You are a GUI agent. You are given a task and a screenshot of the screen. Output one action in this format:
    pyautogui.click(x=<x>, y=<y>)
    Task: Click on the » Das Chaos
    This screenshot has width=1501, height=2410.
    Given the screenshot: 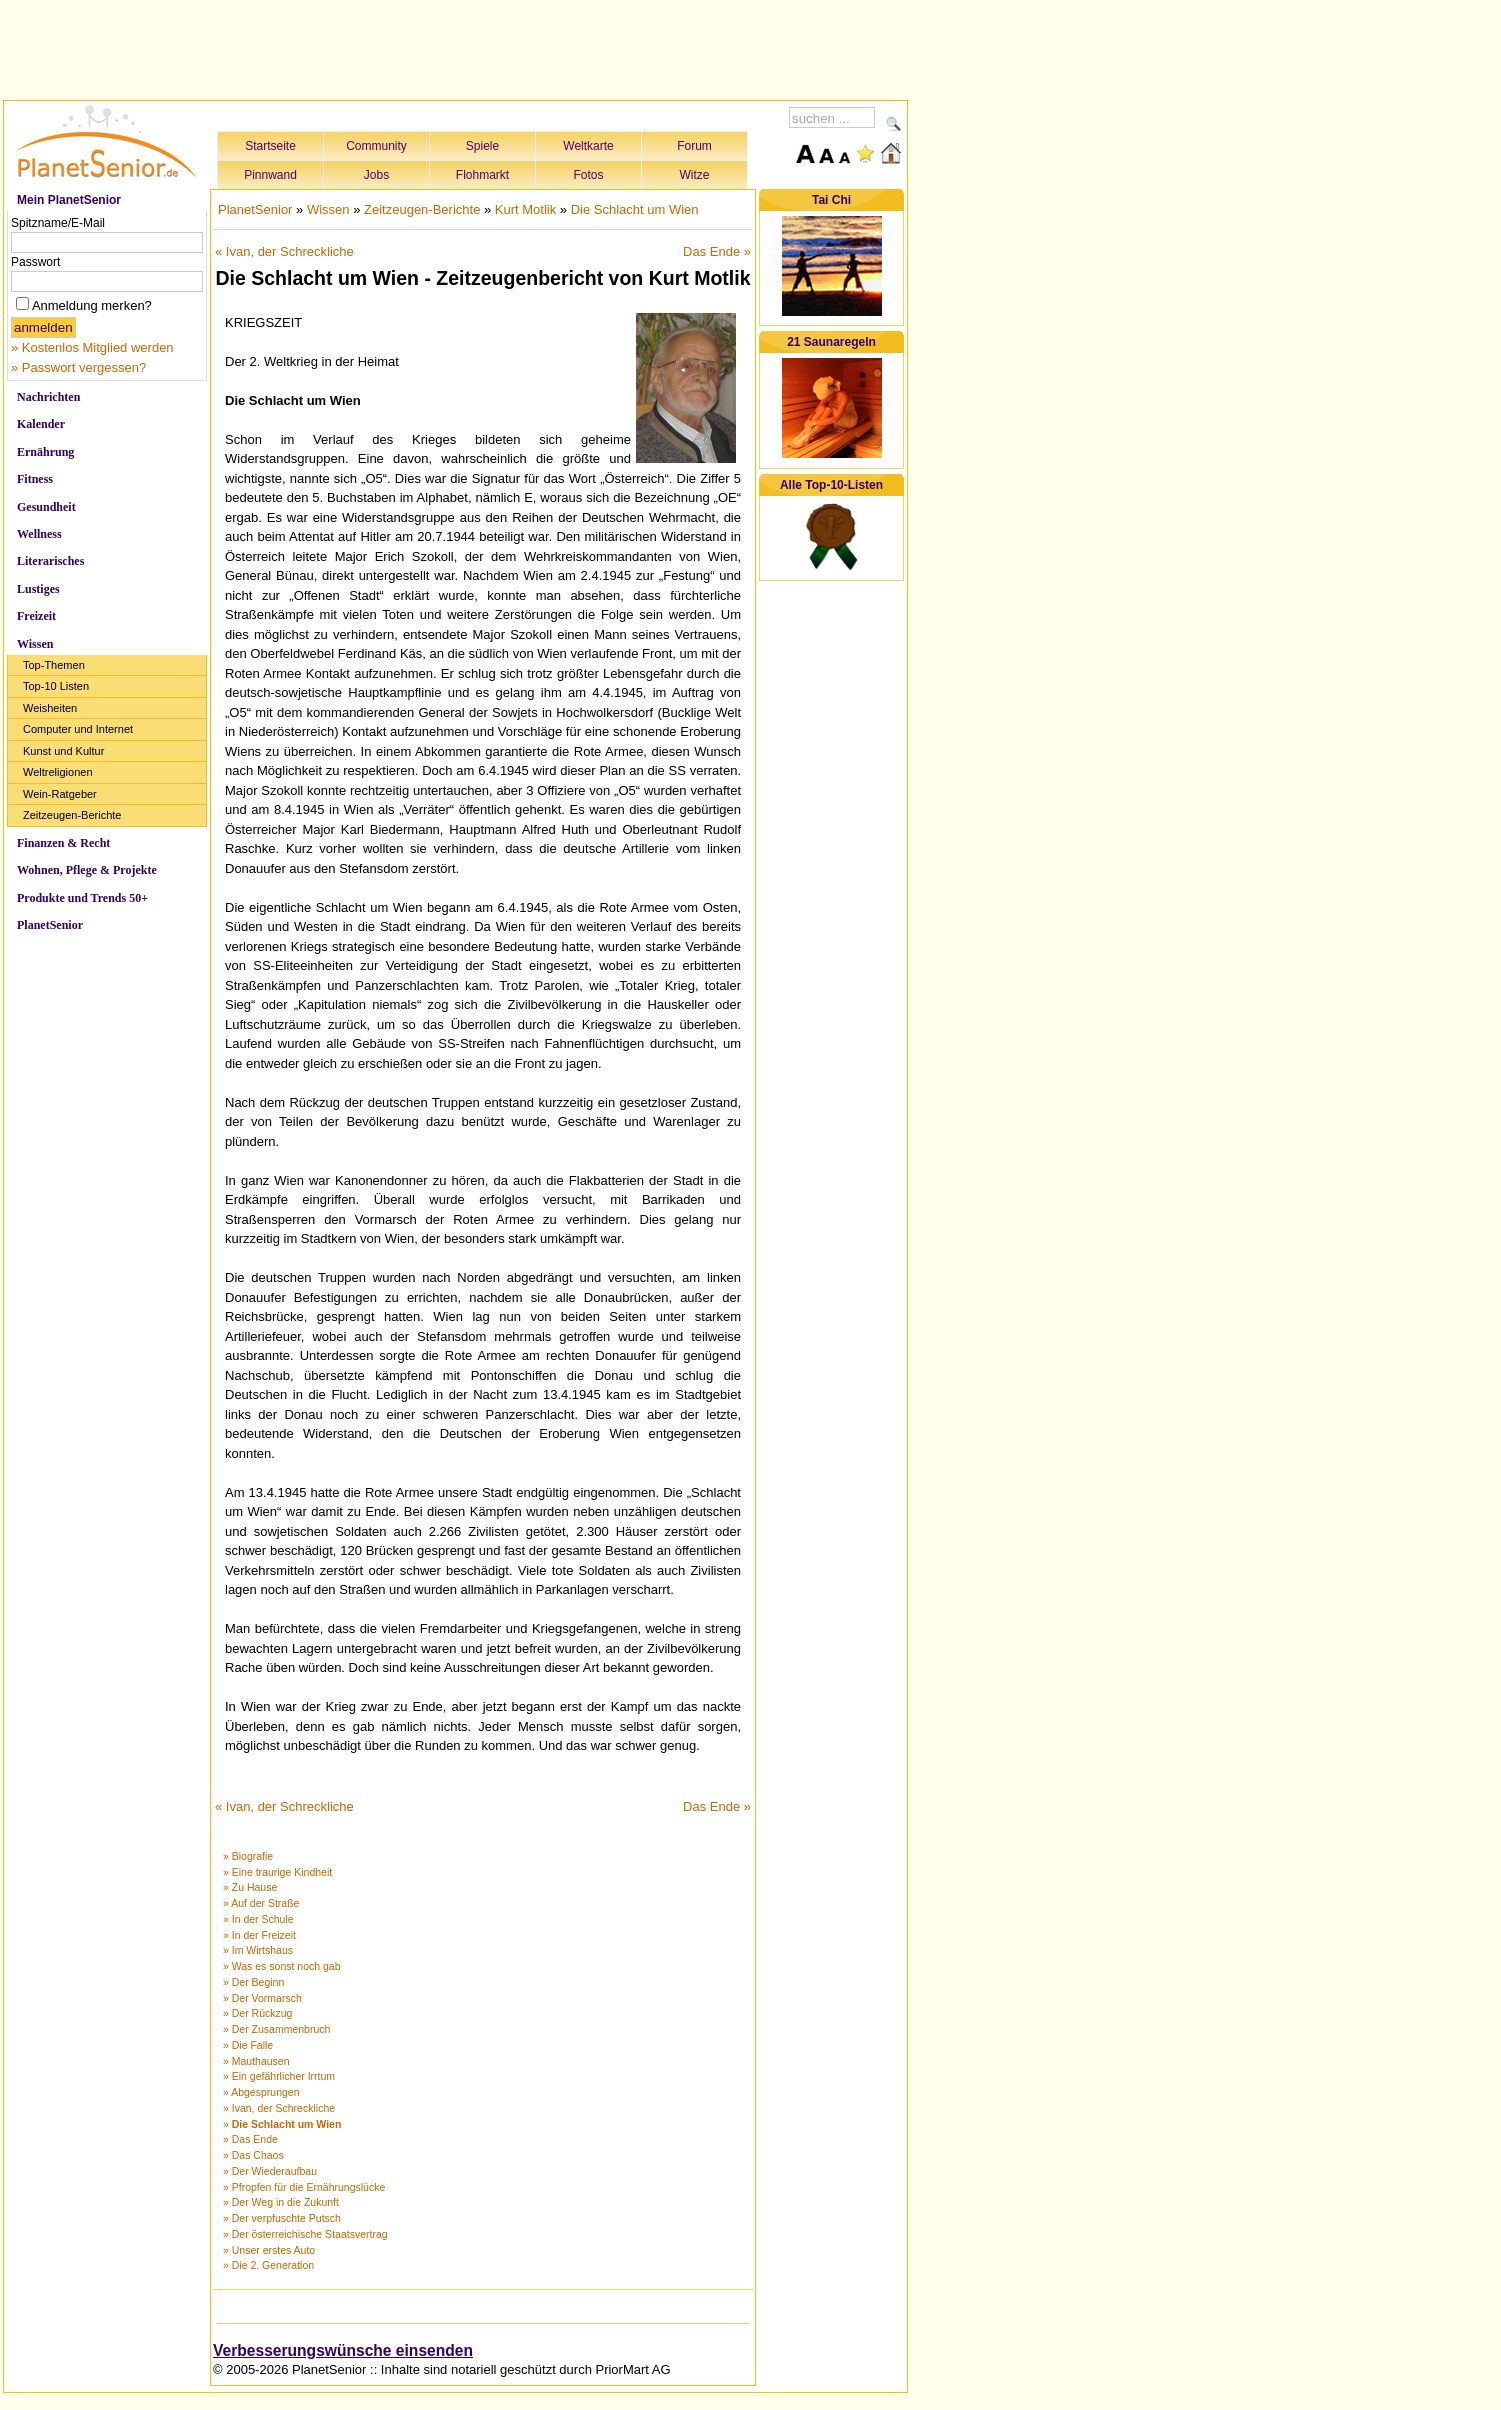 What is the action you would take?
    pyautogui.click(x=253, y=2155)
    